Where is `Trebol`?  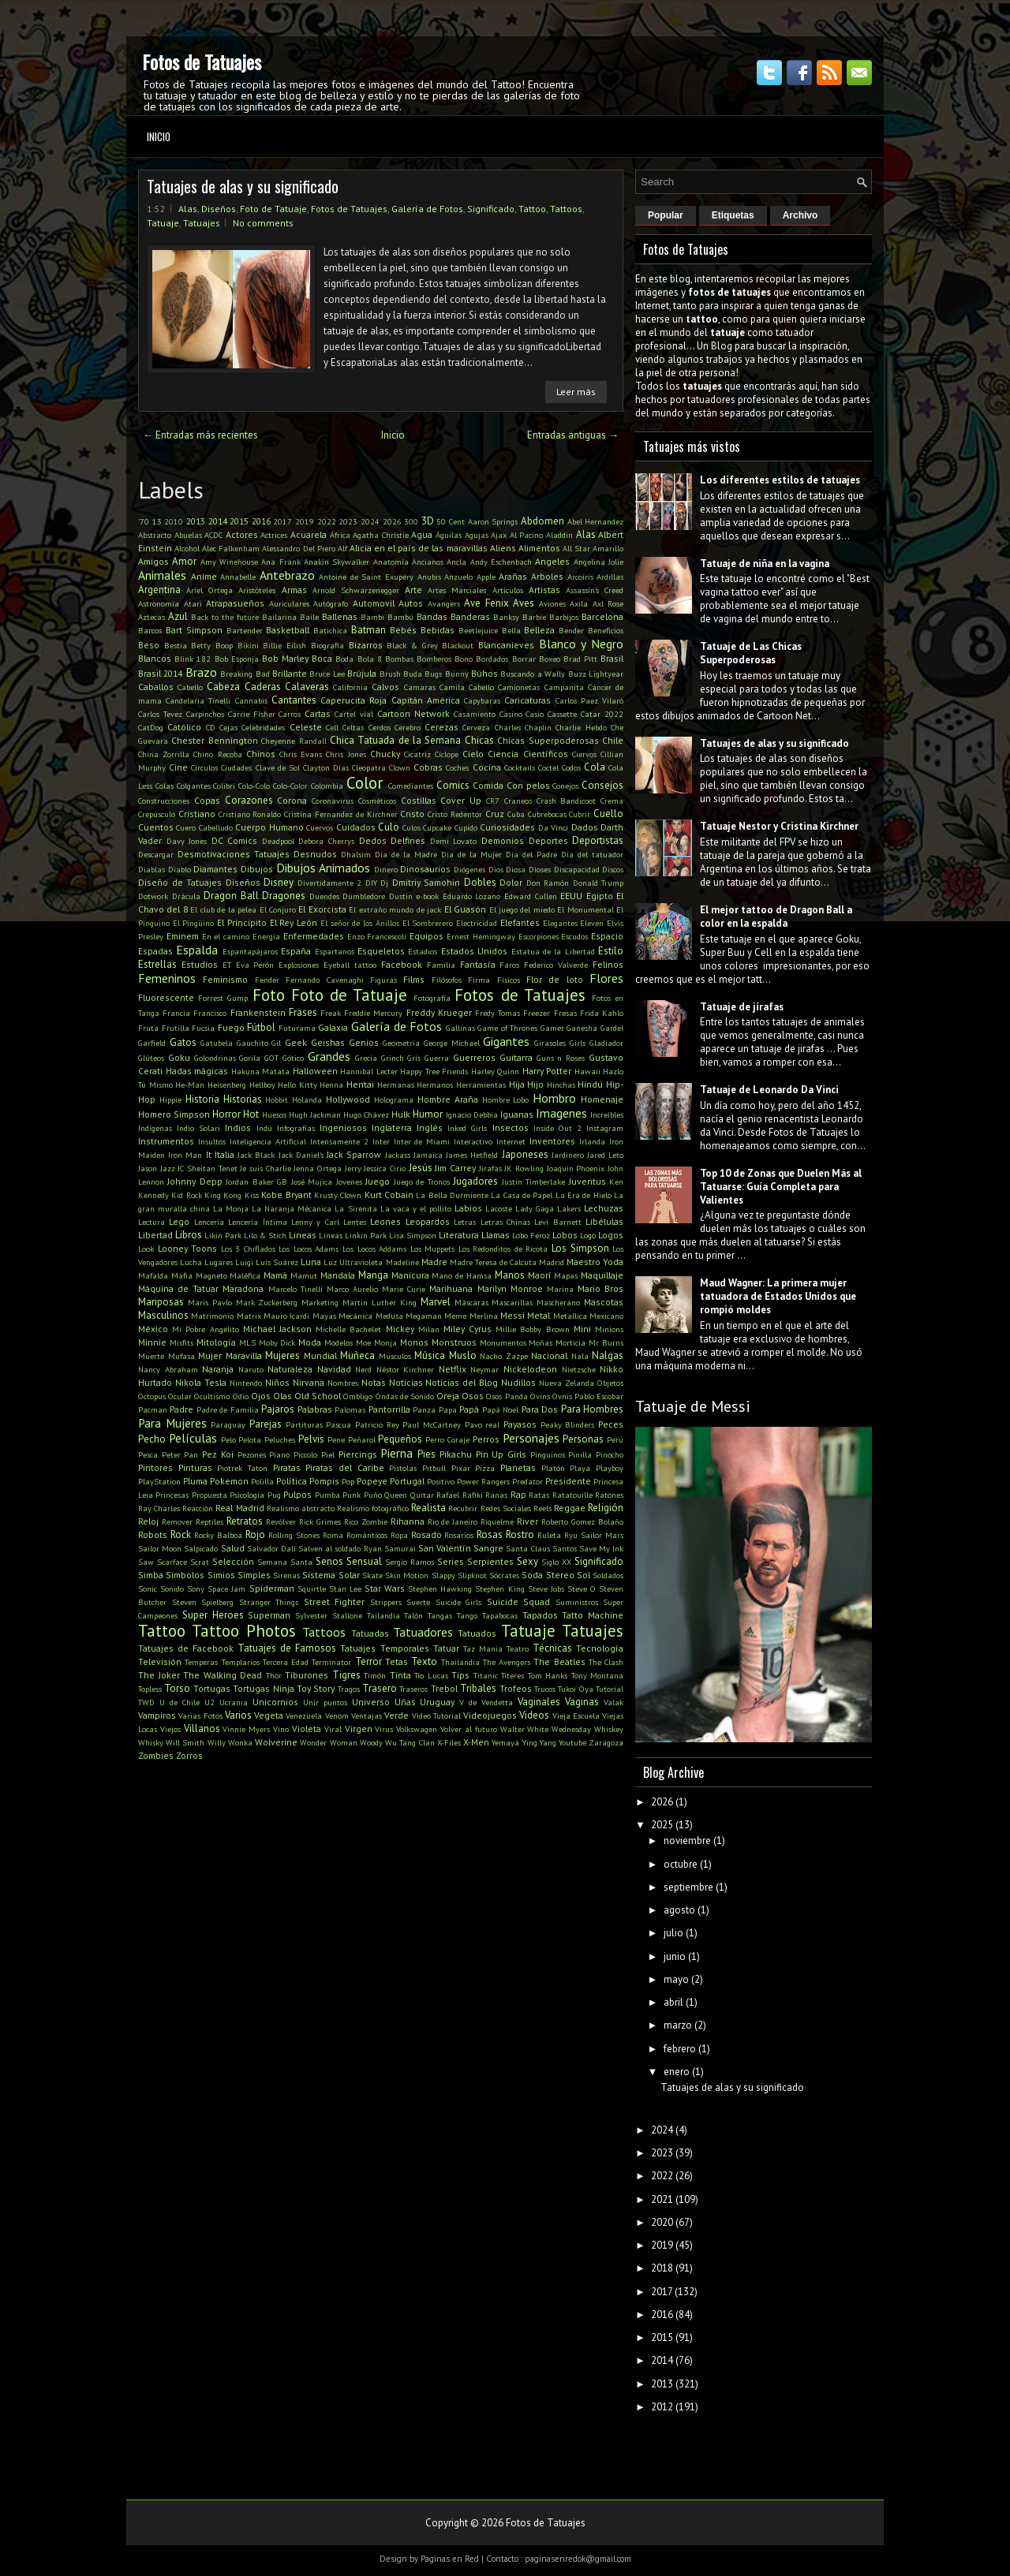 Trebol is located at coordinates (444, 1688).